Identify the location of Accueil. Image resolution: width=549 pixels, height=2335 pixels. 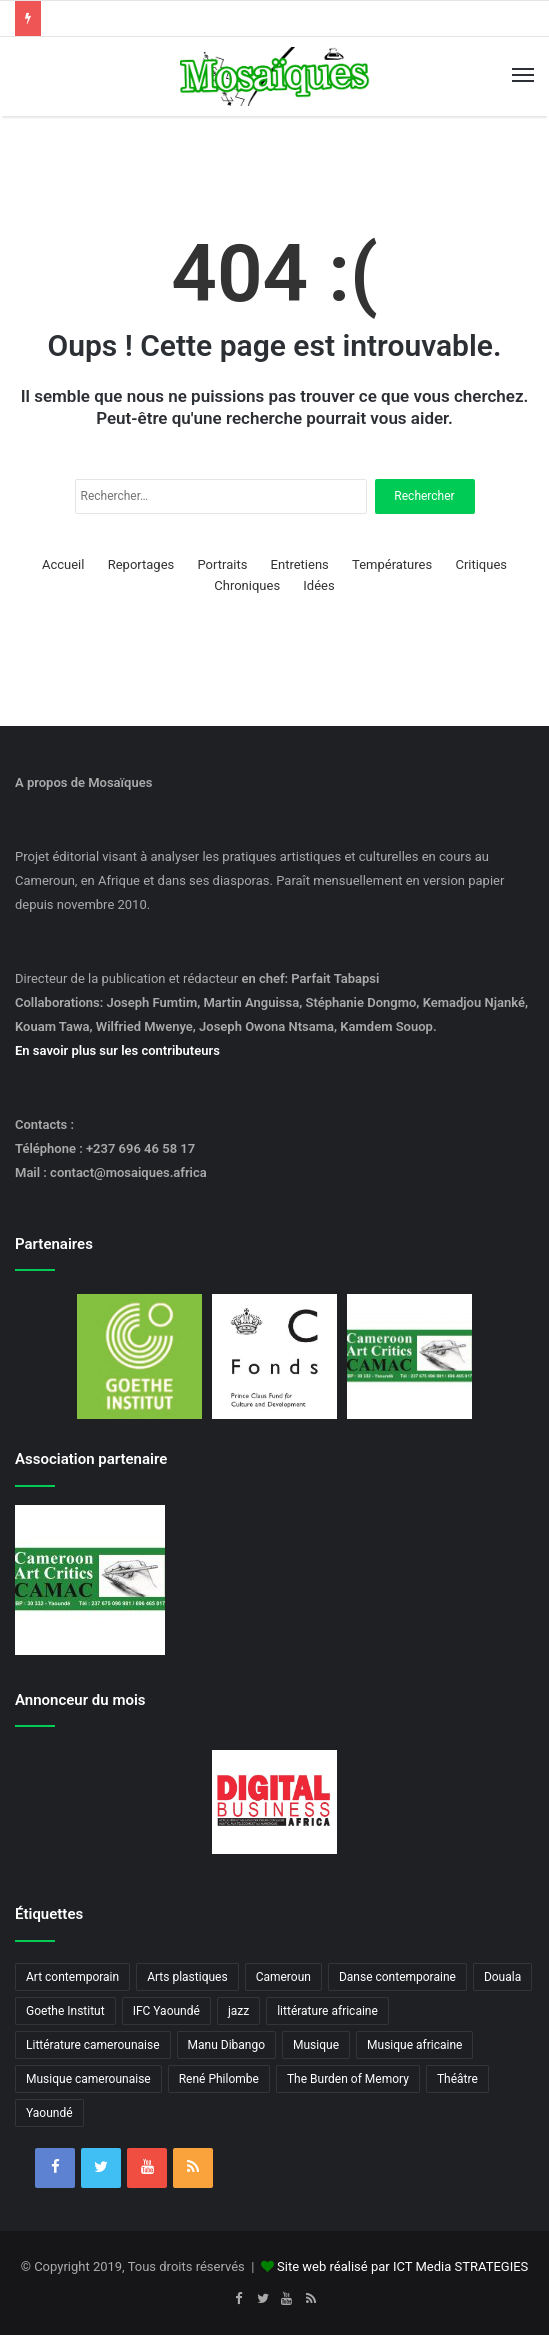
(63, 564).